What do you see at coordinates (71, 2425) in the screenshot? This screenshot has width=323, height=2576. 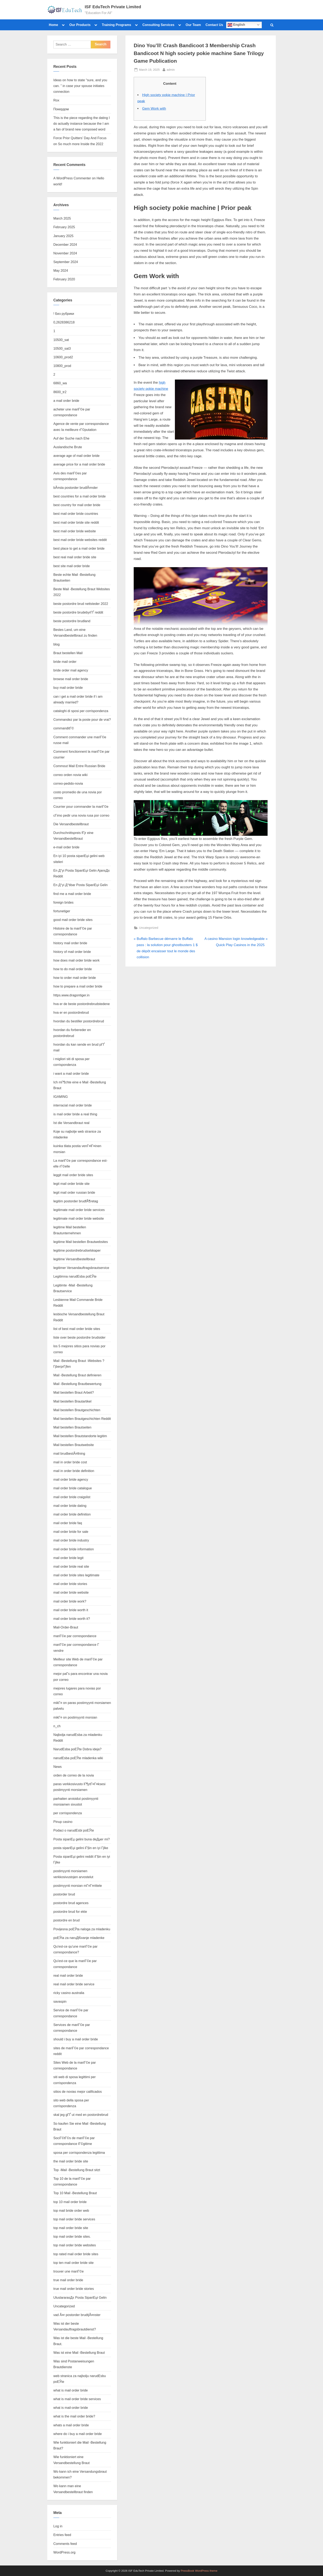 I see `whats a mail order bride` at bounding box center [71, 2425].